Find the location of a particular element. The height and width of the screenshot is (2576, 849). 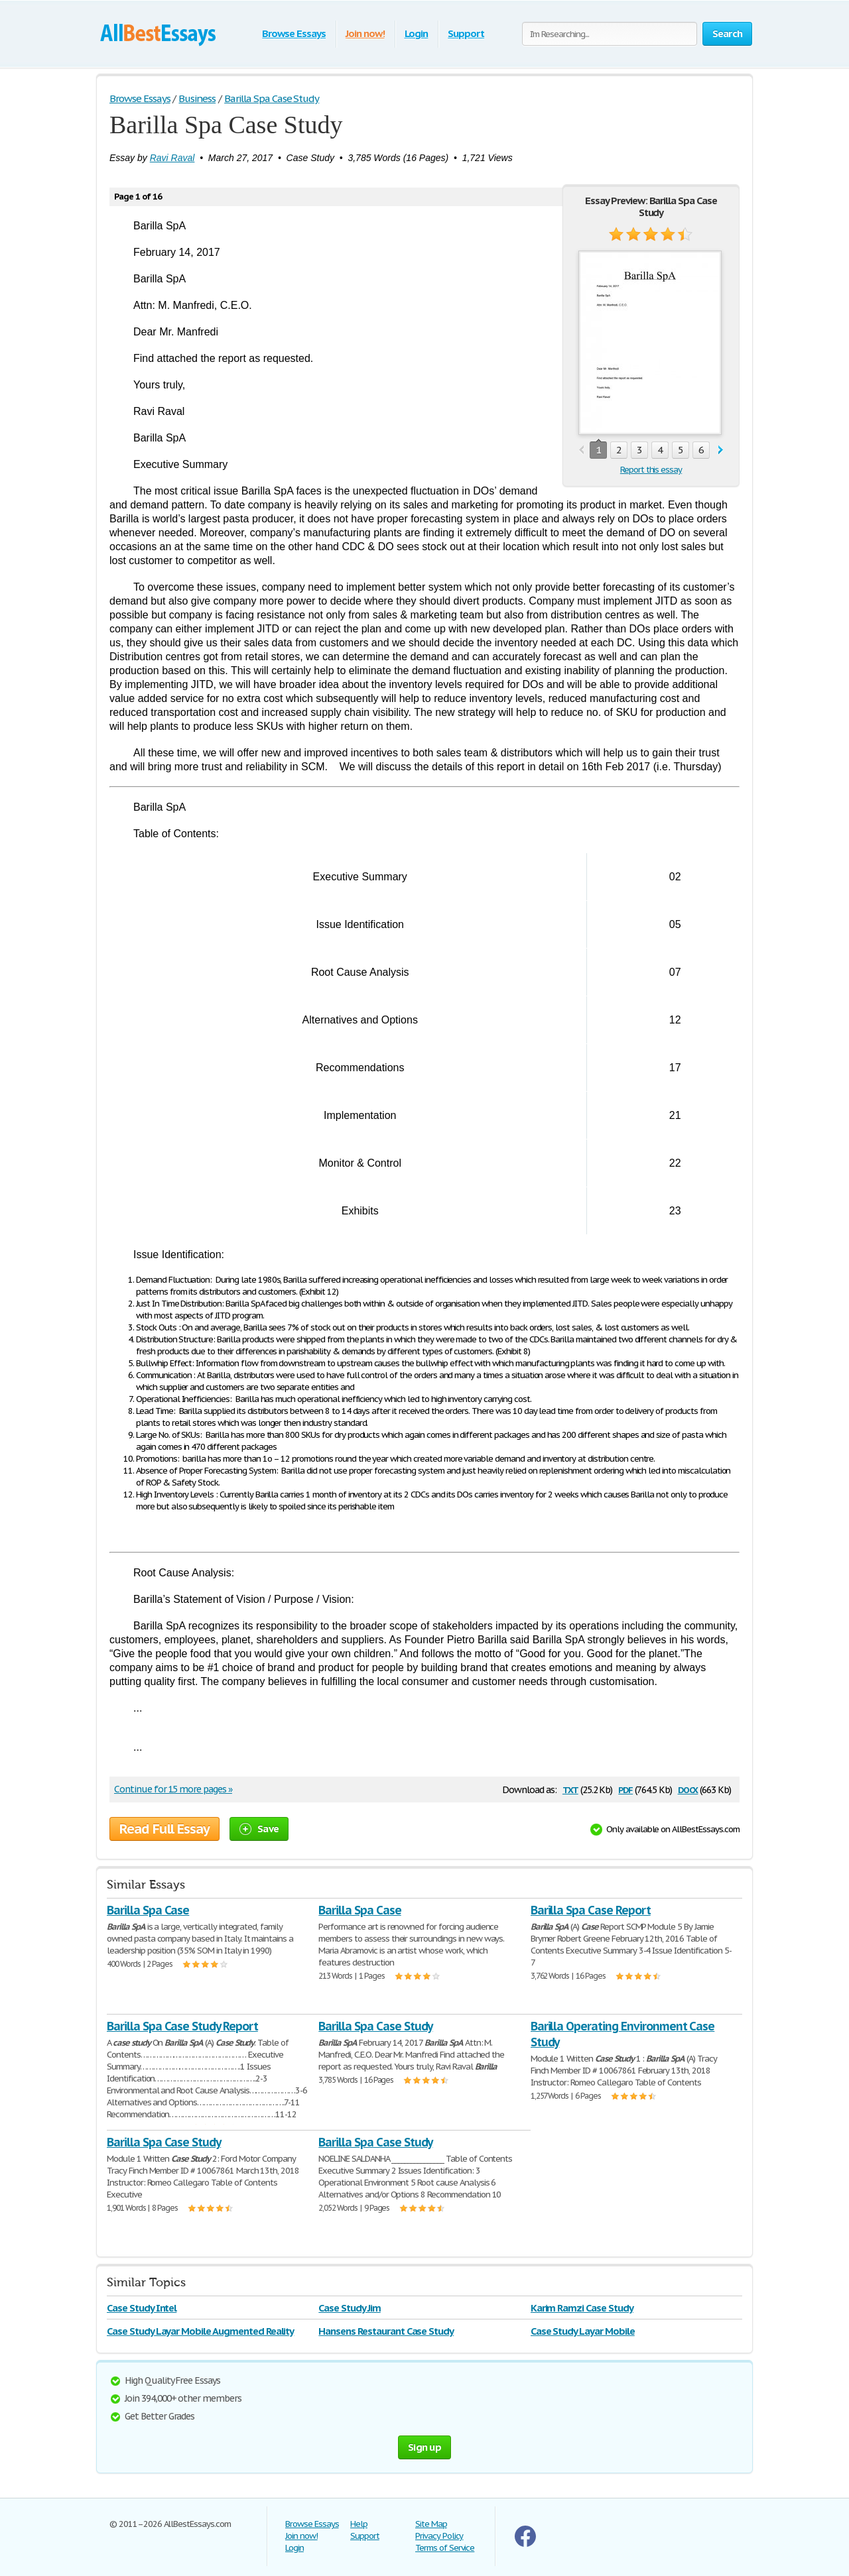

Browse Essays is located at coordinates (293, 33).